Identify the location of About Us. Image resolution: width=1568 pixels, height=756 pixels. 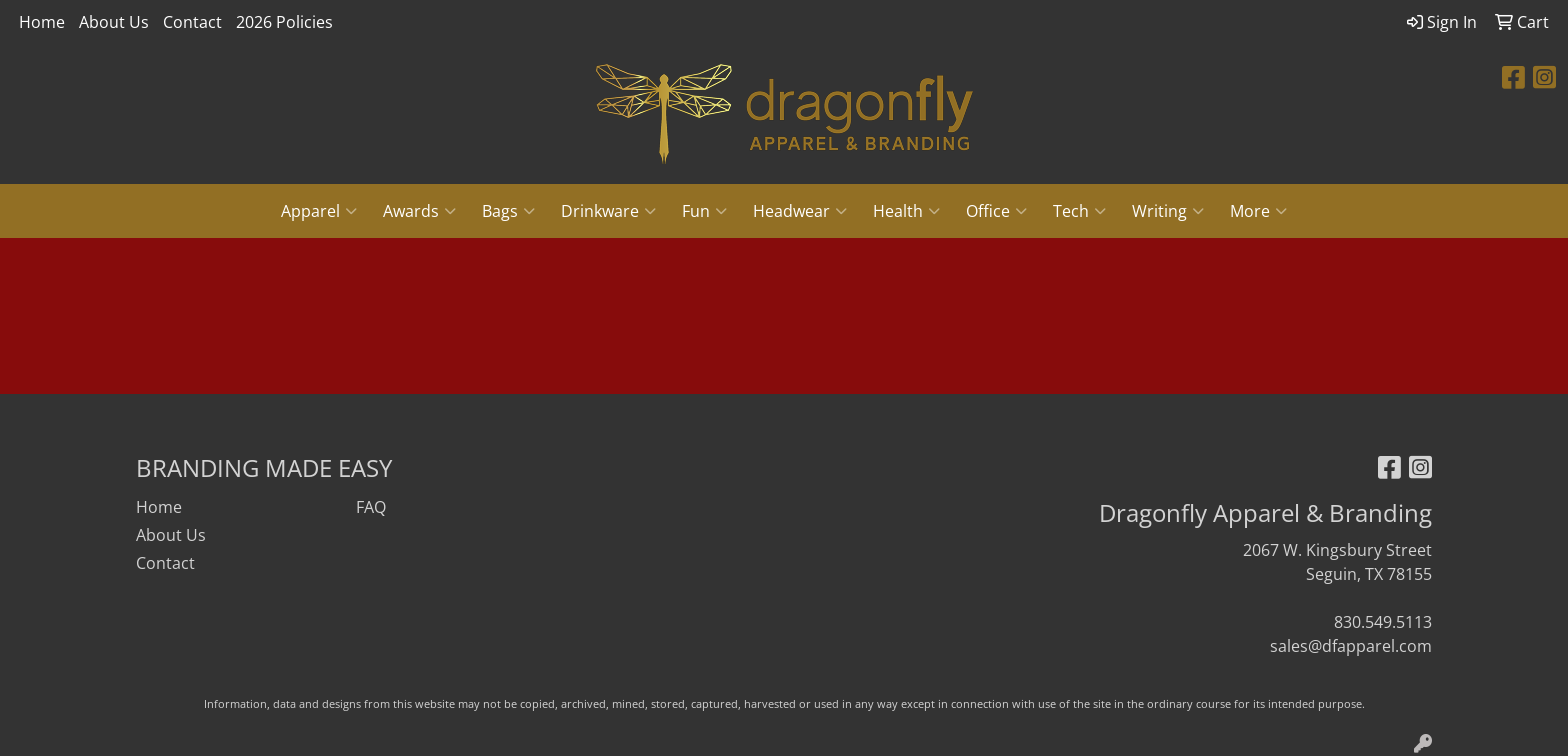
(114, 22).